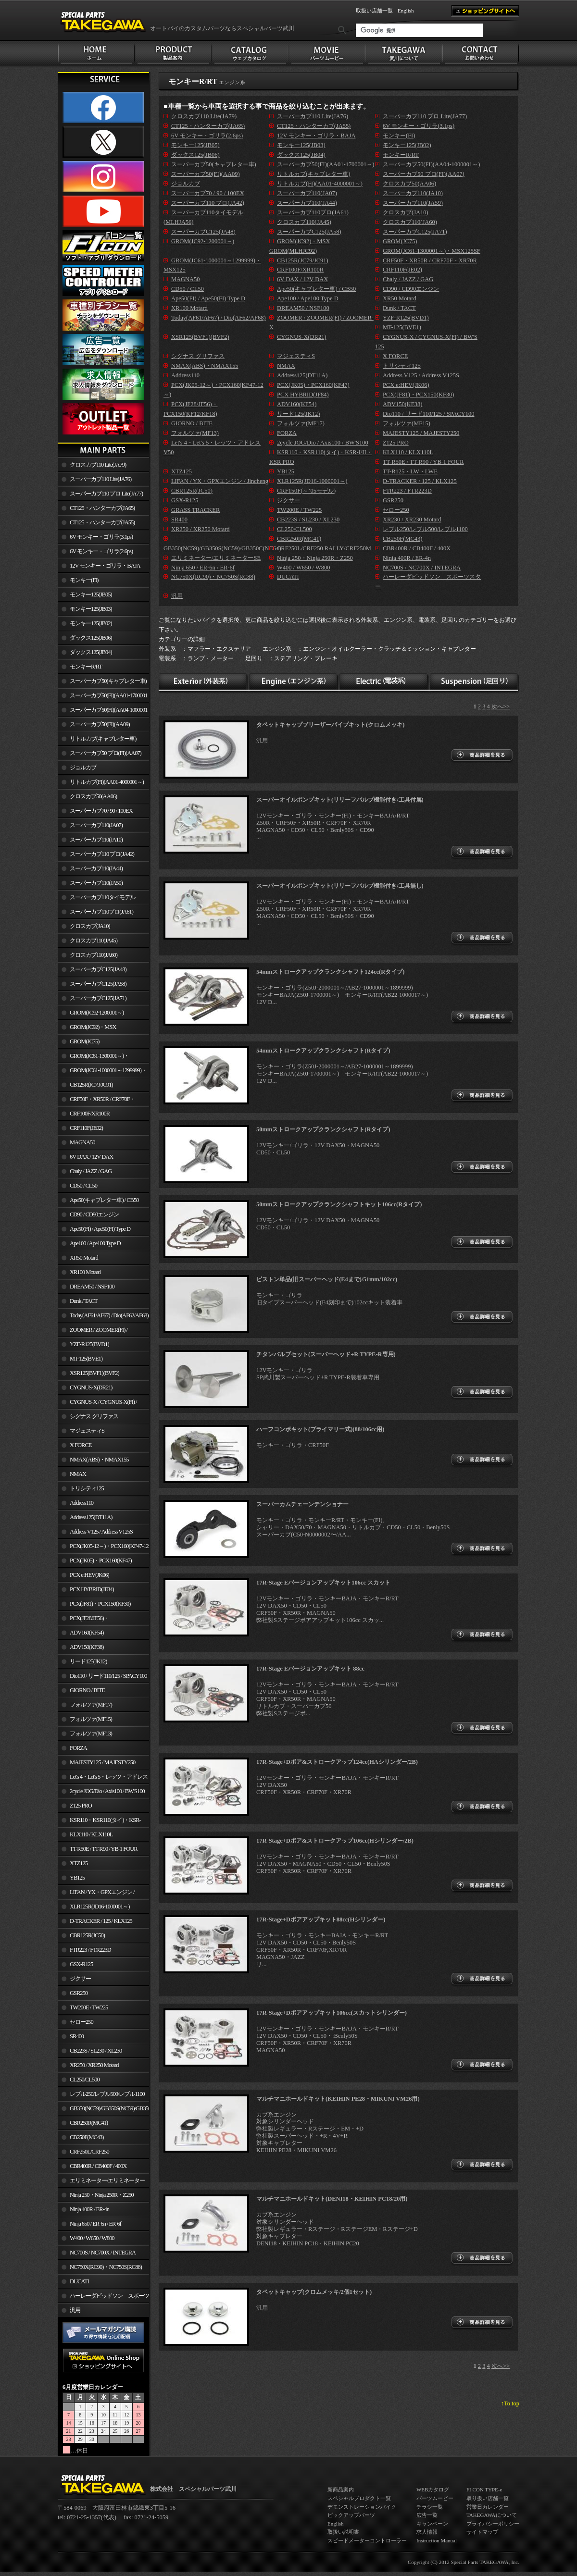 The width and height of the screenshot is (577, 2576). Describe the element at coordinates (90, 1949) in the screenshot. I see `FTR223 / FTR223D` at that location.